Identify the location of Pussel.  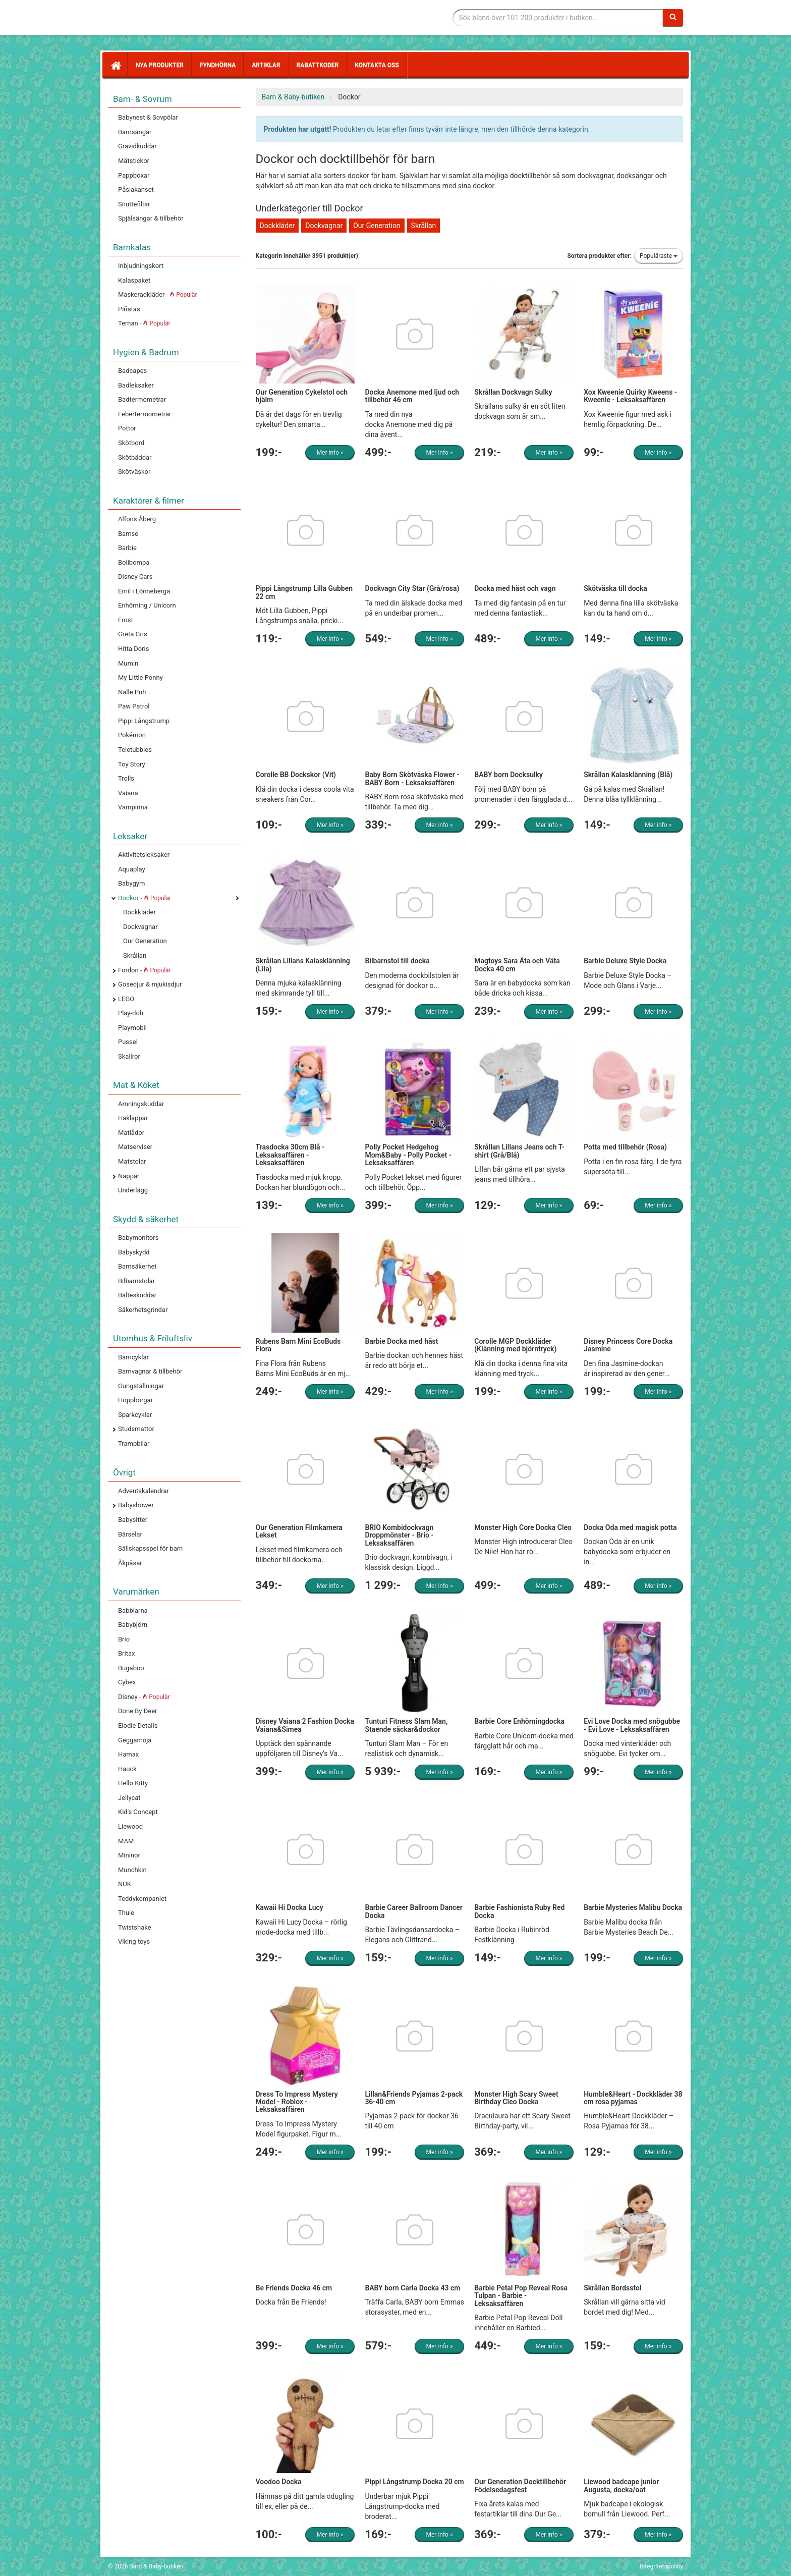
(128, 1042).